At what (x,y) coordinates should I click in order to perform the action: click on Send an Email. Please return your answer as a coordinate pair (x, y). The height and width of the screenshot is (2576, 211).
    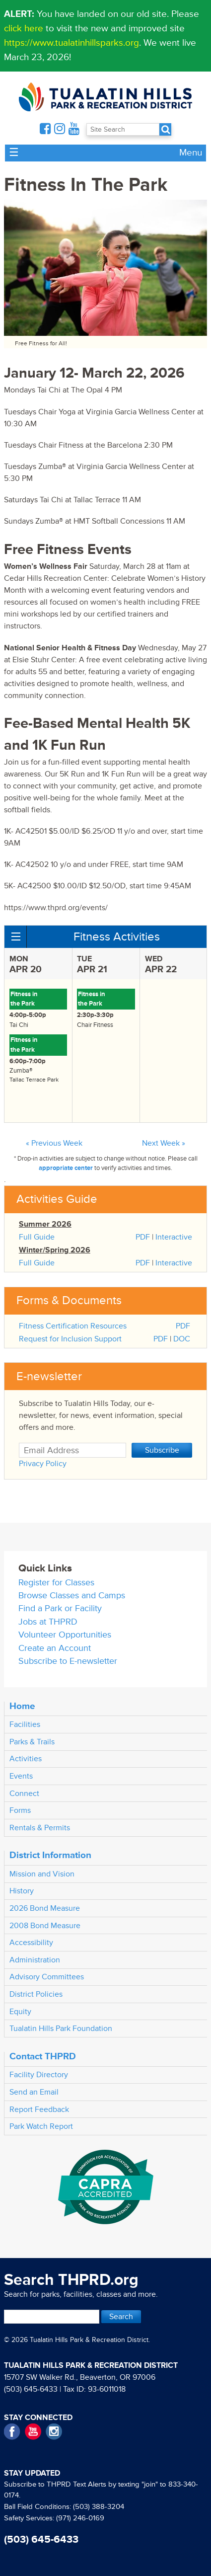
    Looking at the image, I should click on (34, 2092).